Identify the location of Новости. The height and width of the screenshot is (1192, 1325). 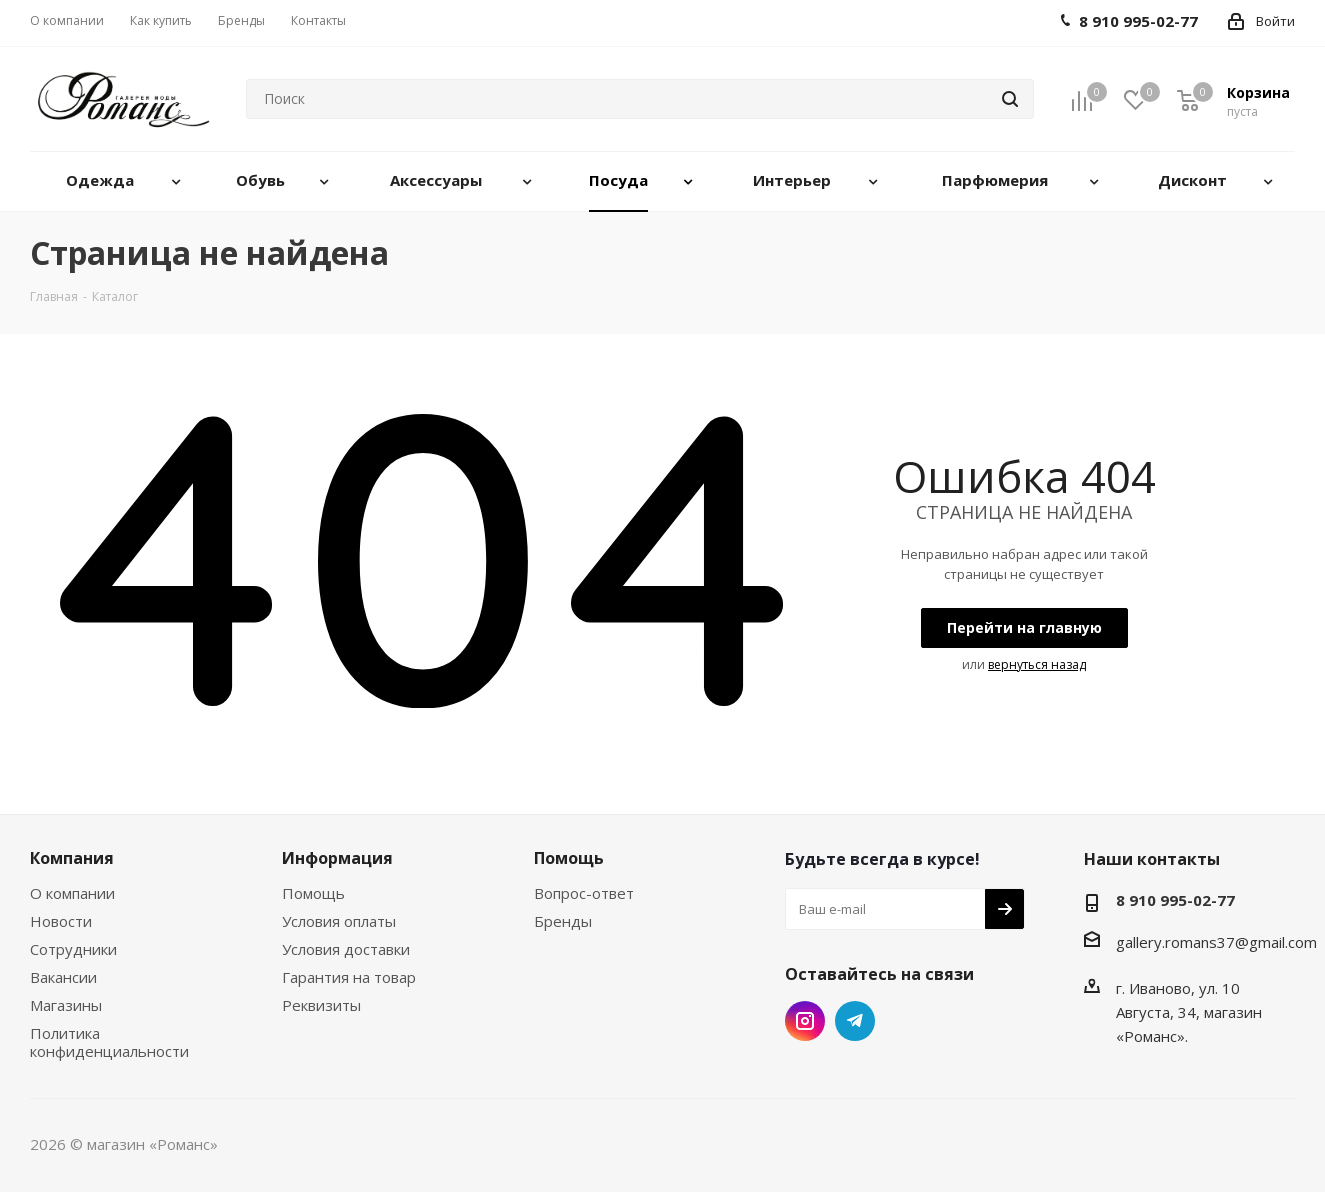
(61, 921).